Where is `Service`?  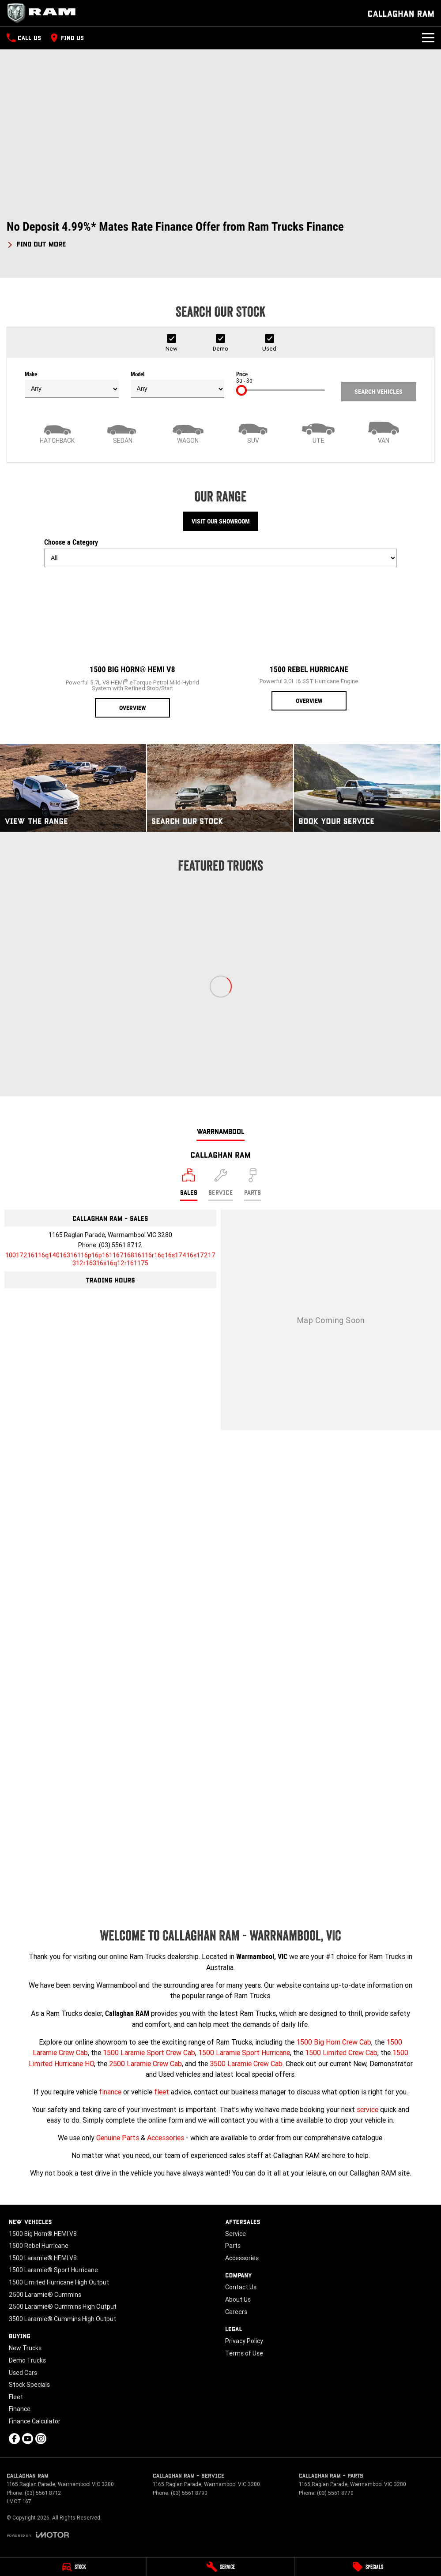 Service is located at coordinates (235, 2234).